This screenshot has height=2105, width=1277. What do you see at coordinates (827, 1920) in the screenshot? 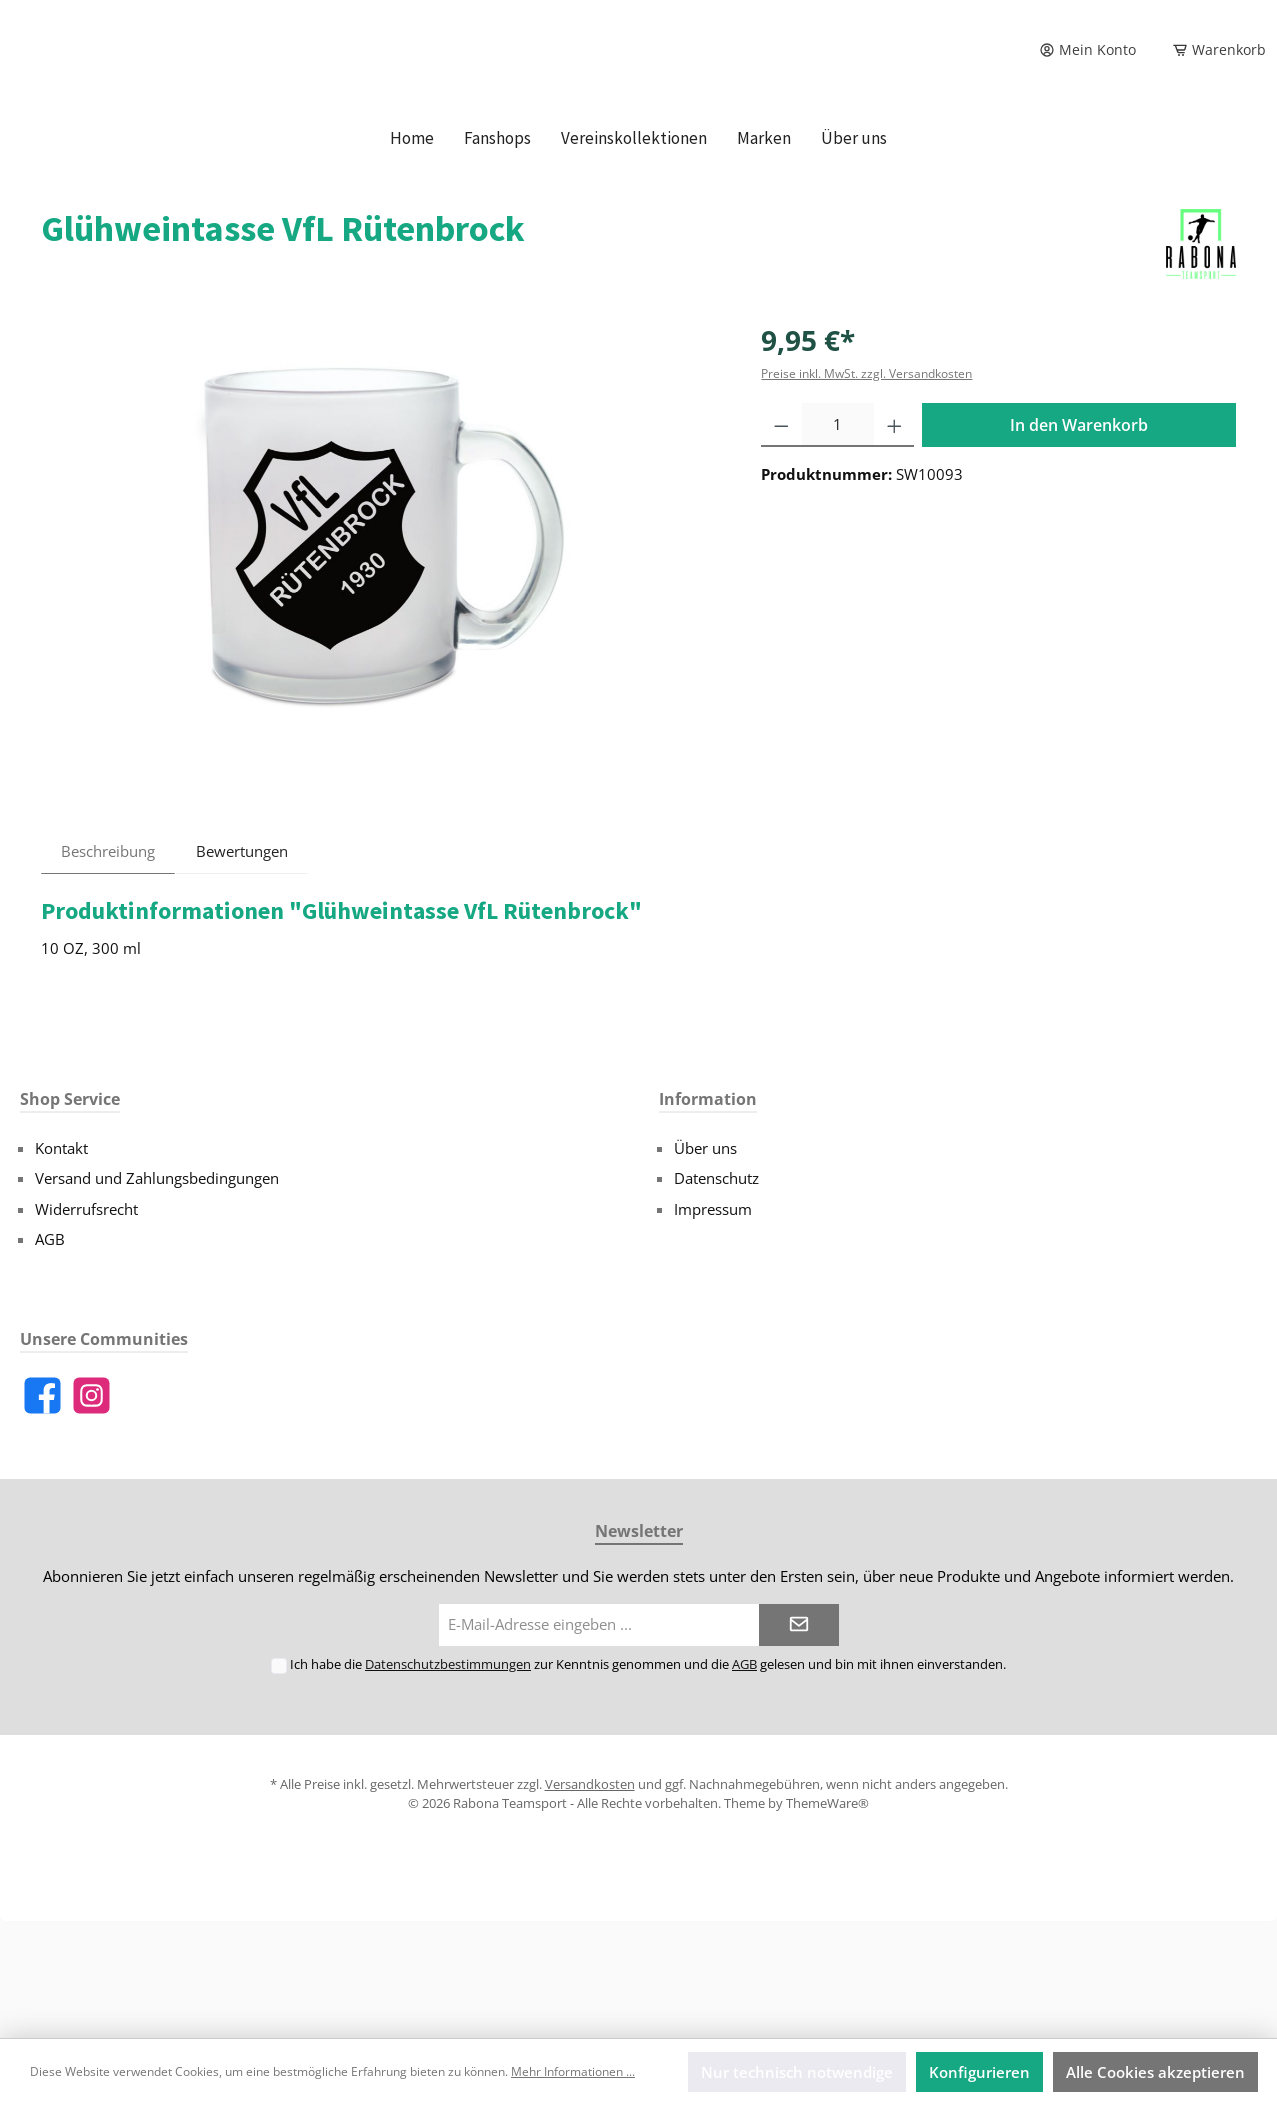
I see `ThemeWare®` at bounding box center [827, 1920].